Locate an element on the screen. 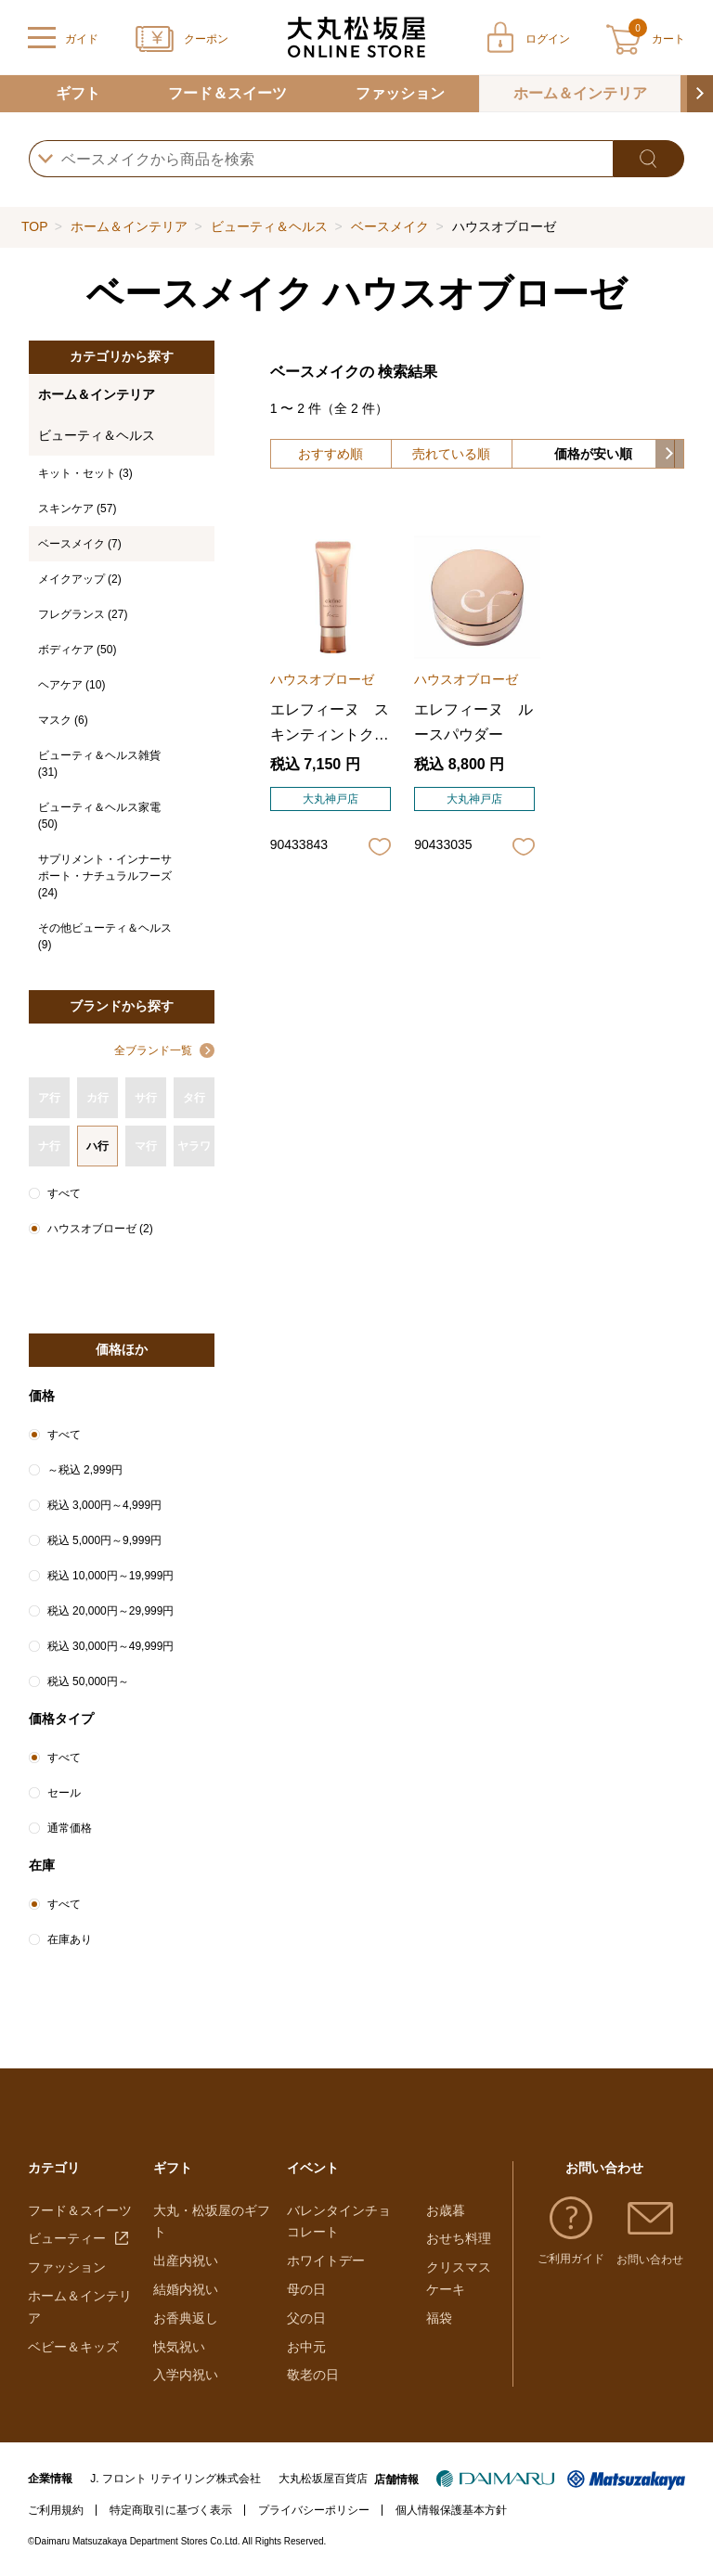  ホーム＆インテリア is located at coordinates (580, 93).